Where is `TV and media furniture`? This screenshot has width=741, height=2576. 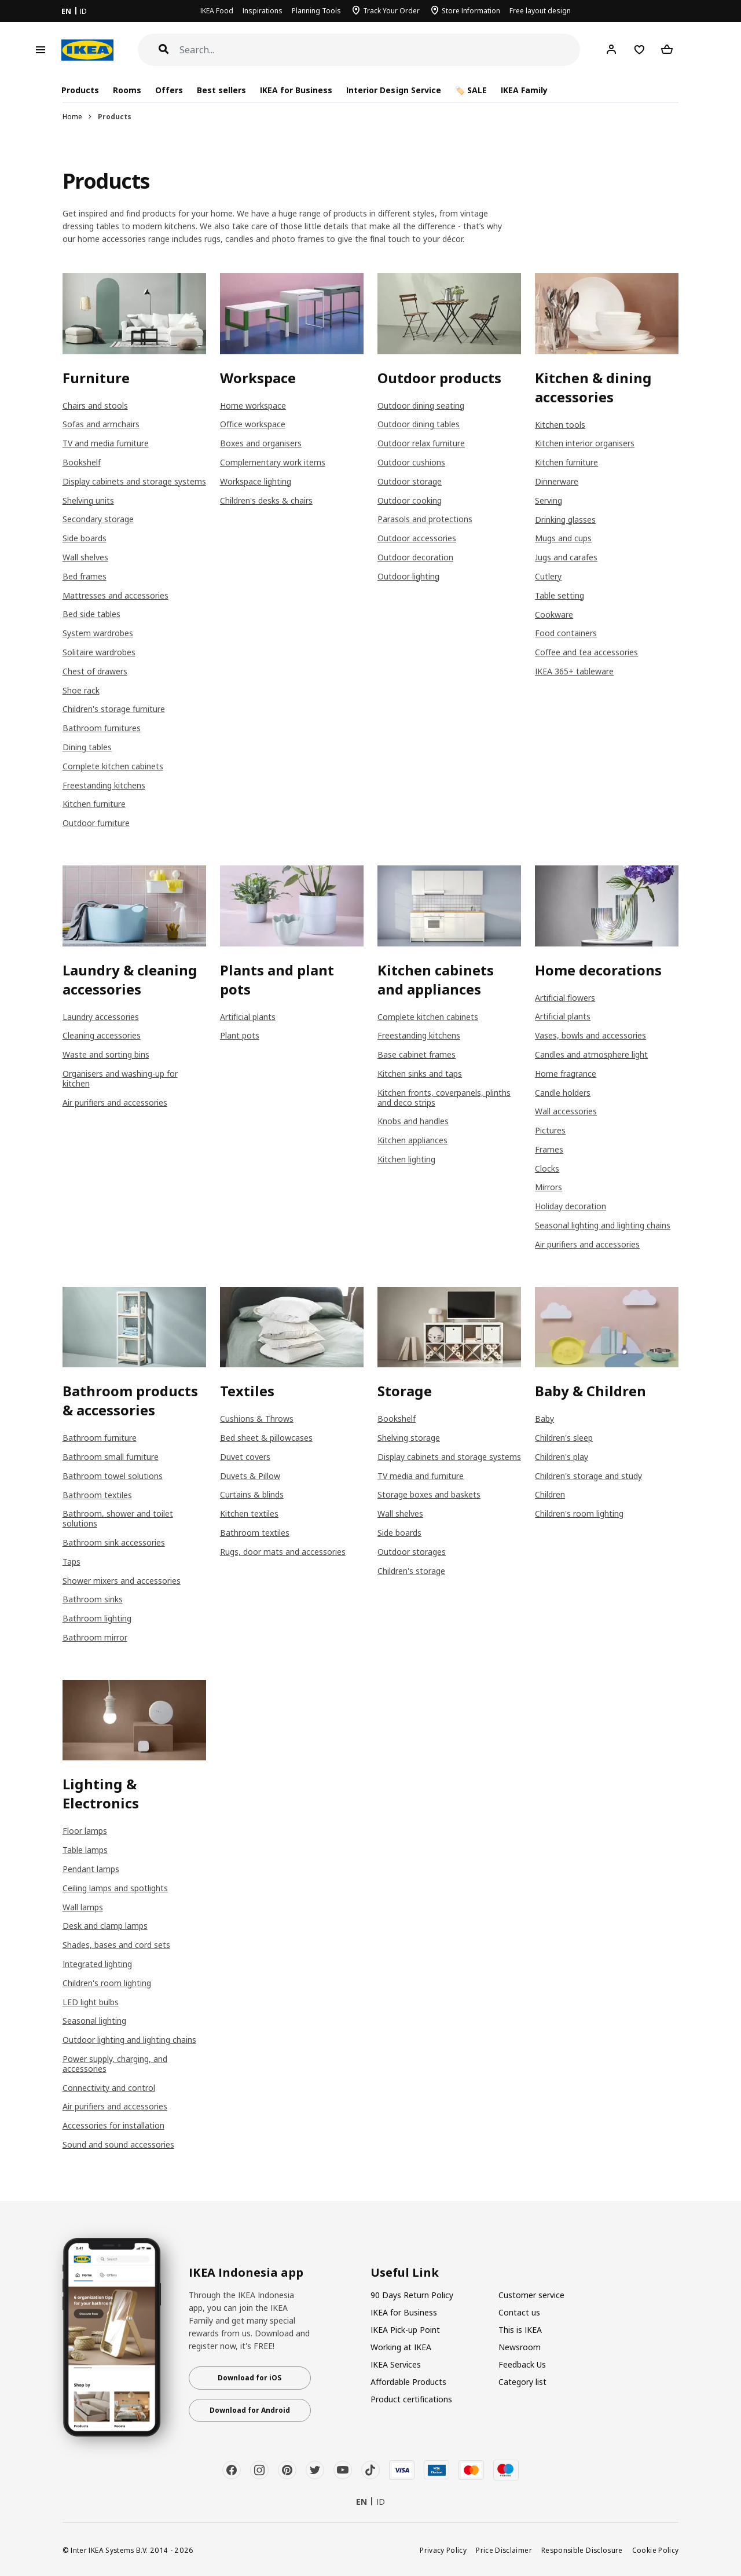
TV and media furniture is located at coordinates (106, 443).